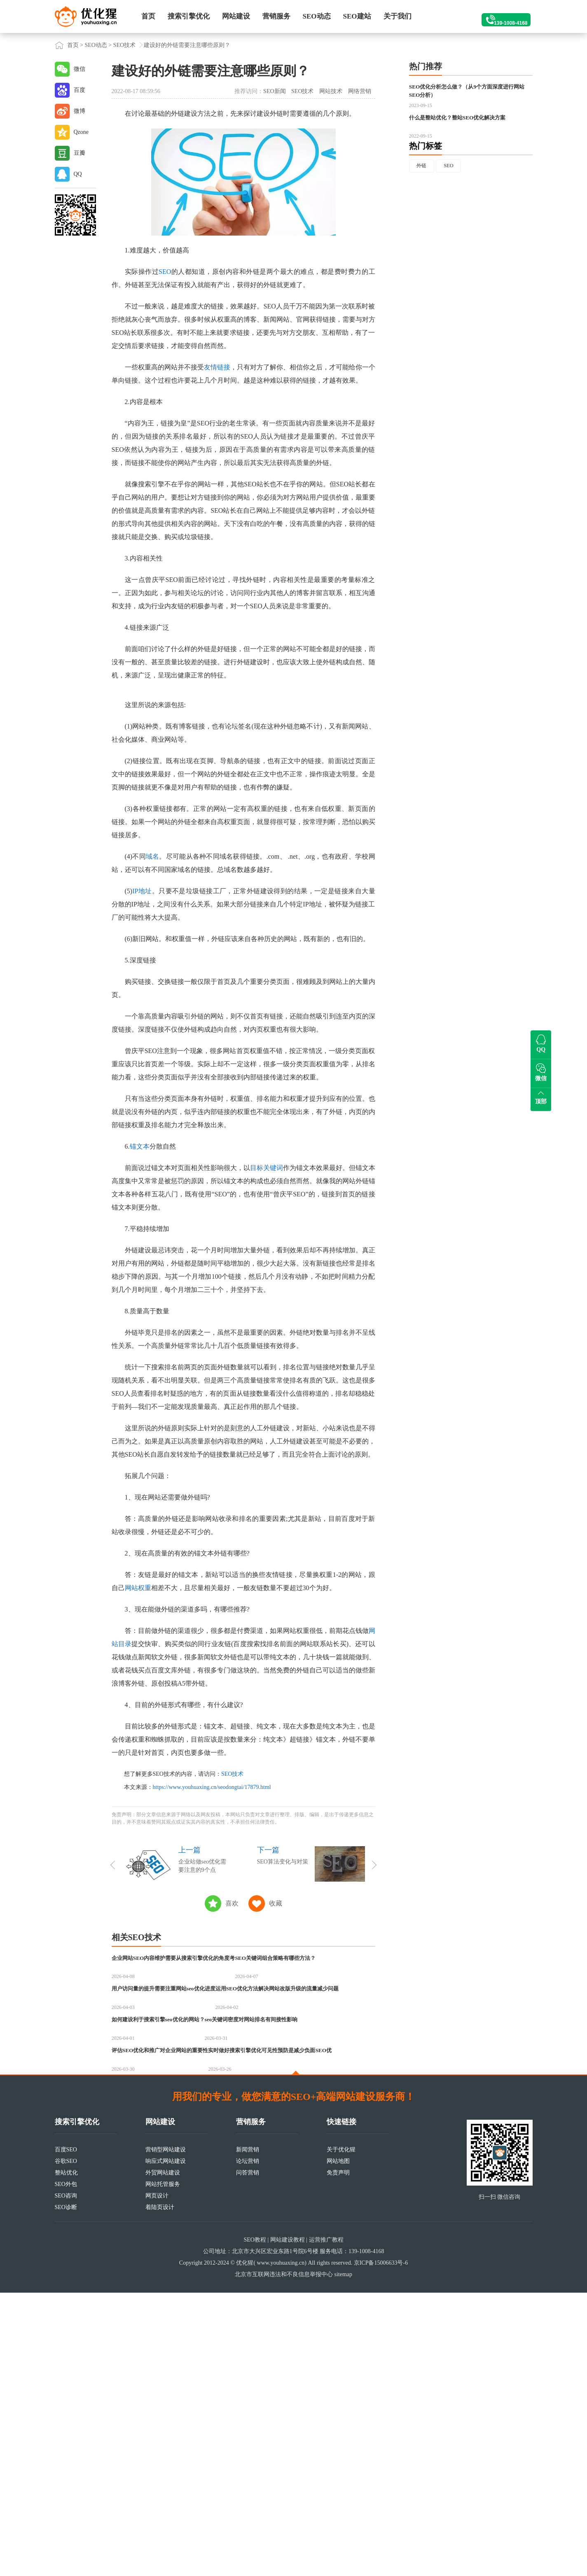  I want to click on 问答营销, so click(247, 2456).